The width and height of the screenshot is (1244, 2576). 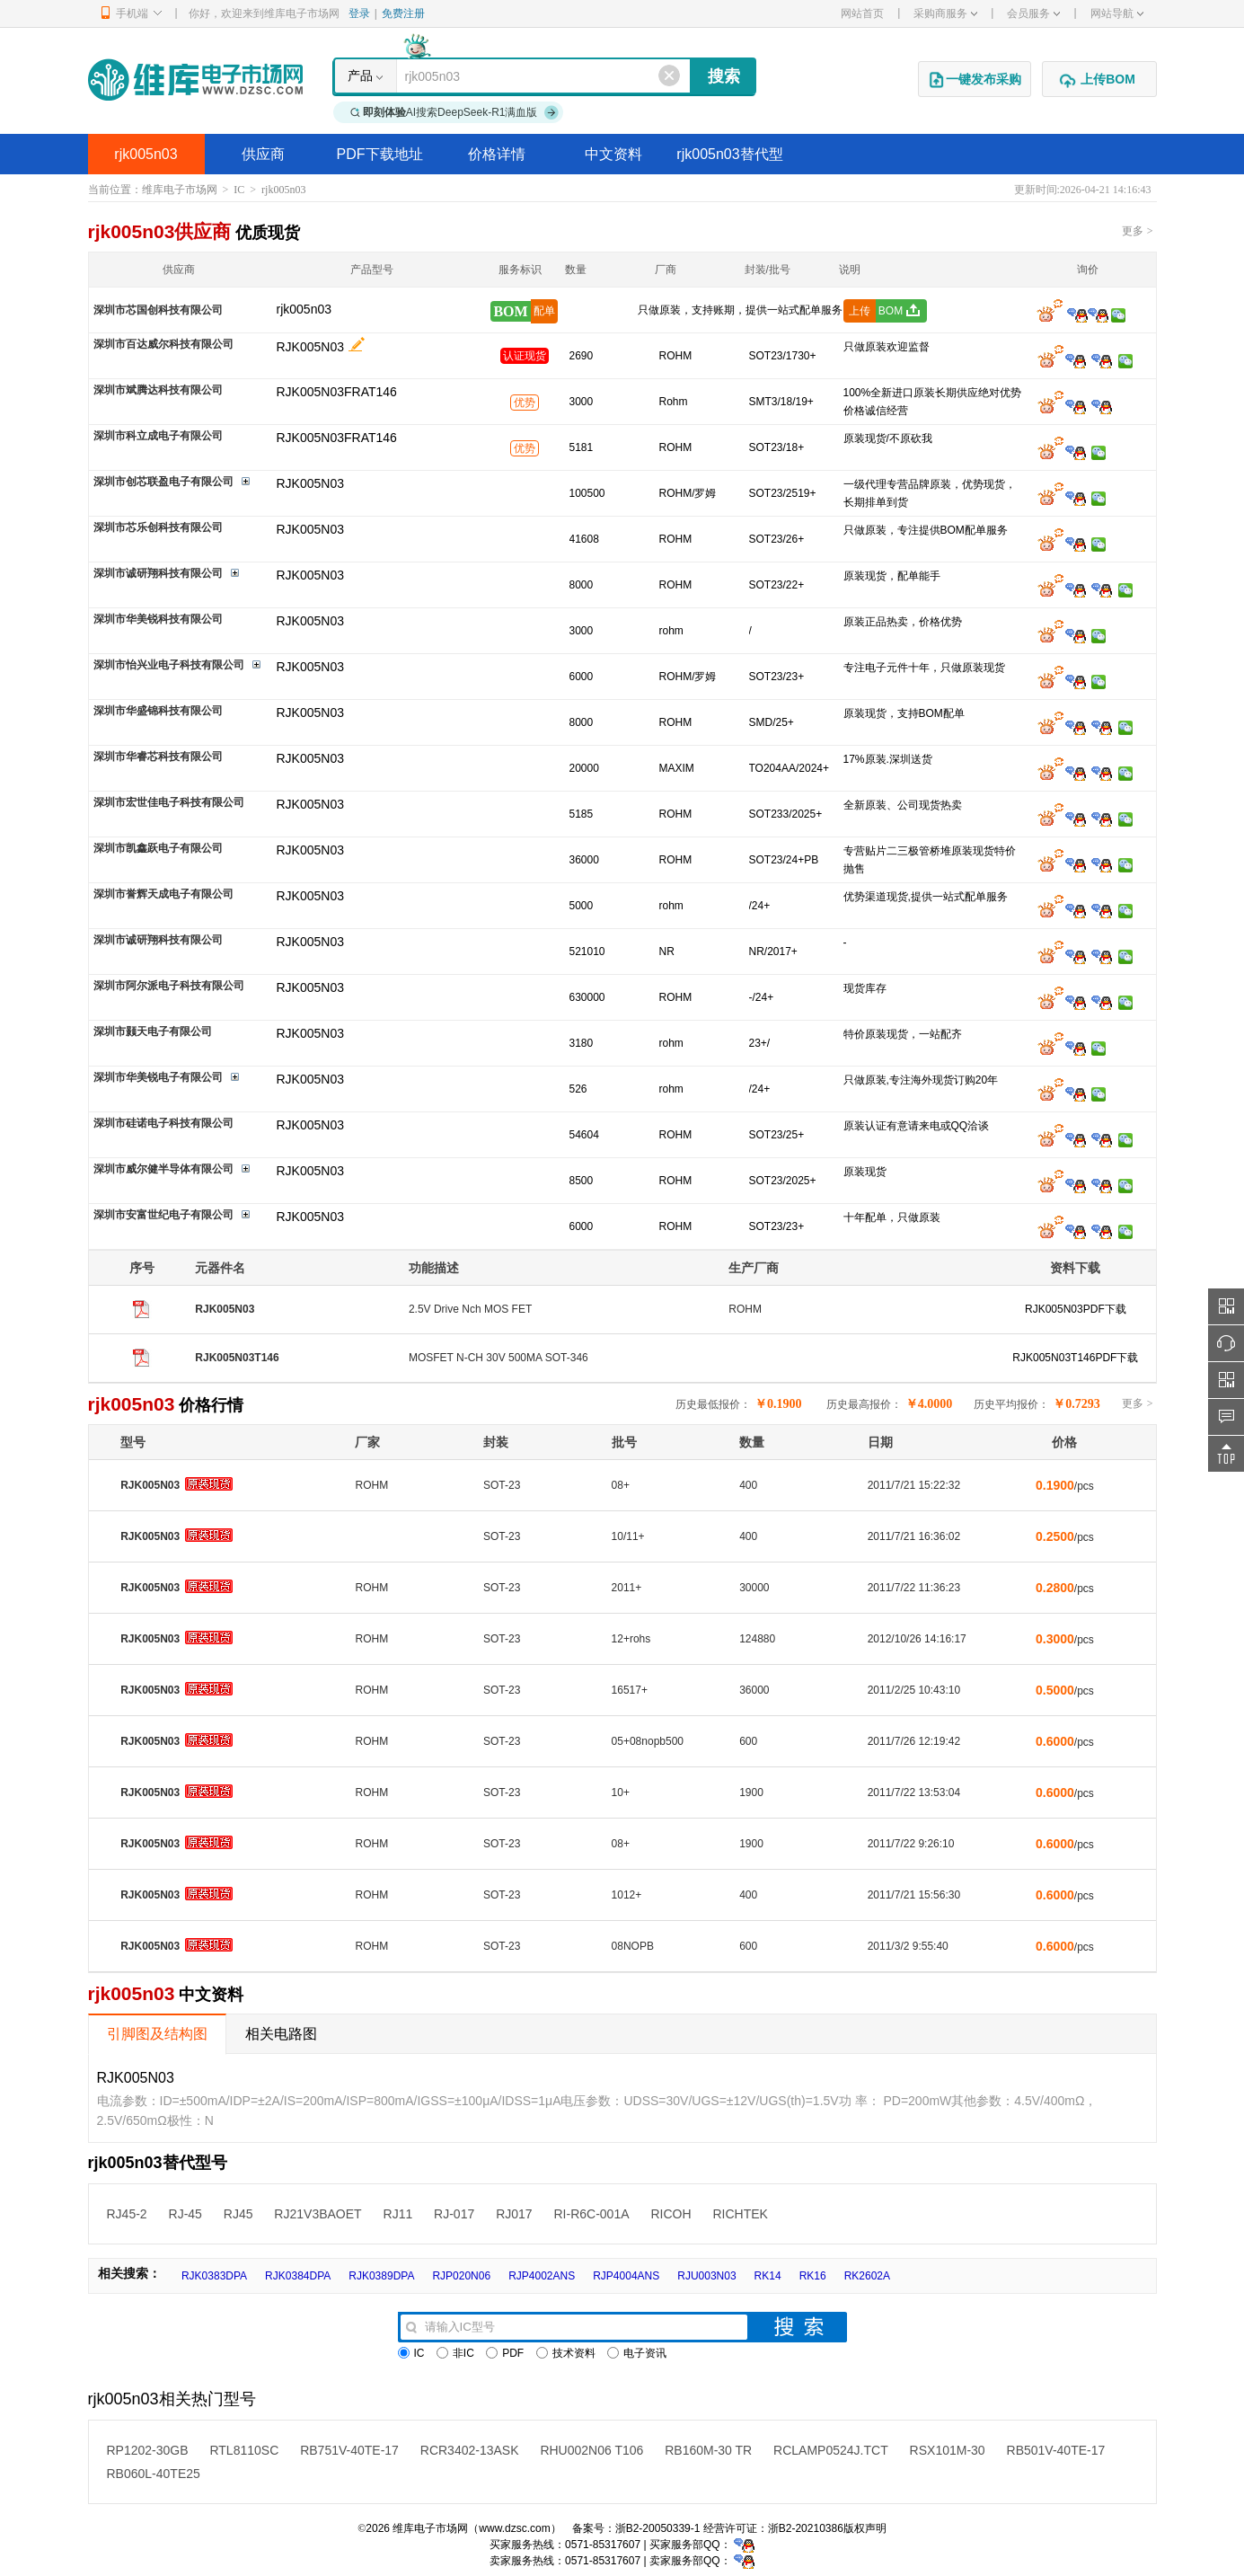 What do you see at coordinates (626, 2276) in the screenshot?
I see `RJP4004ANS` at bounding box center [626, 2276].